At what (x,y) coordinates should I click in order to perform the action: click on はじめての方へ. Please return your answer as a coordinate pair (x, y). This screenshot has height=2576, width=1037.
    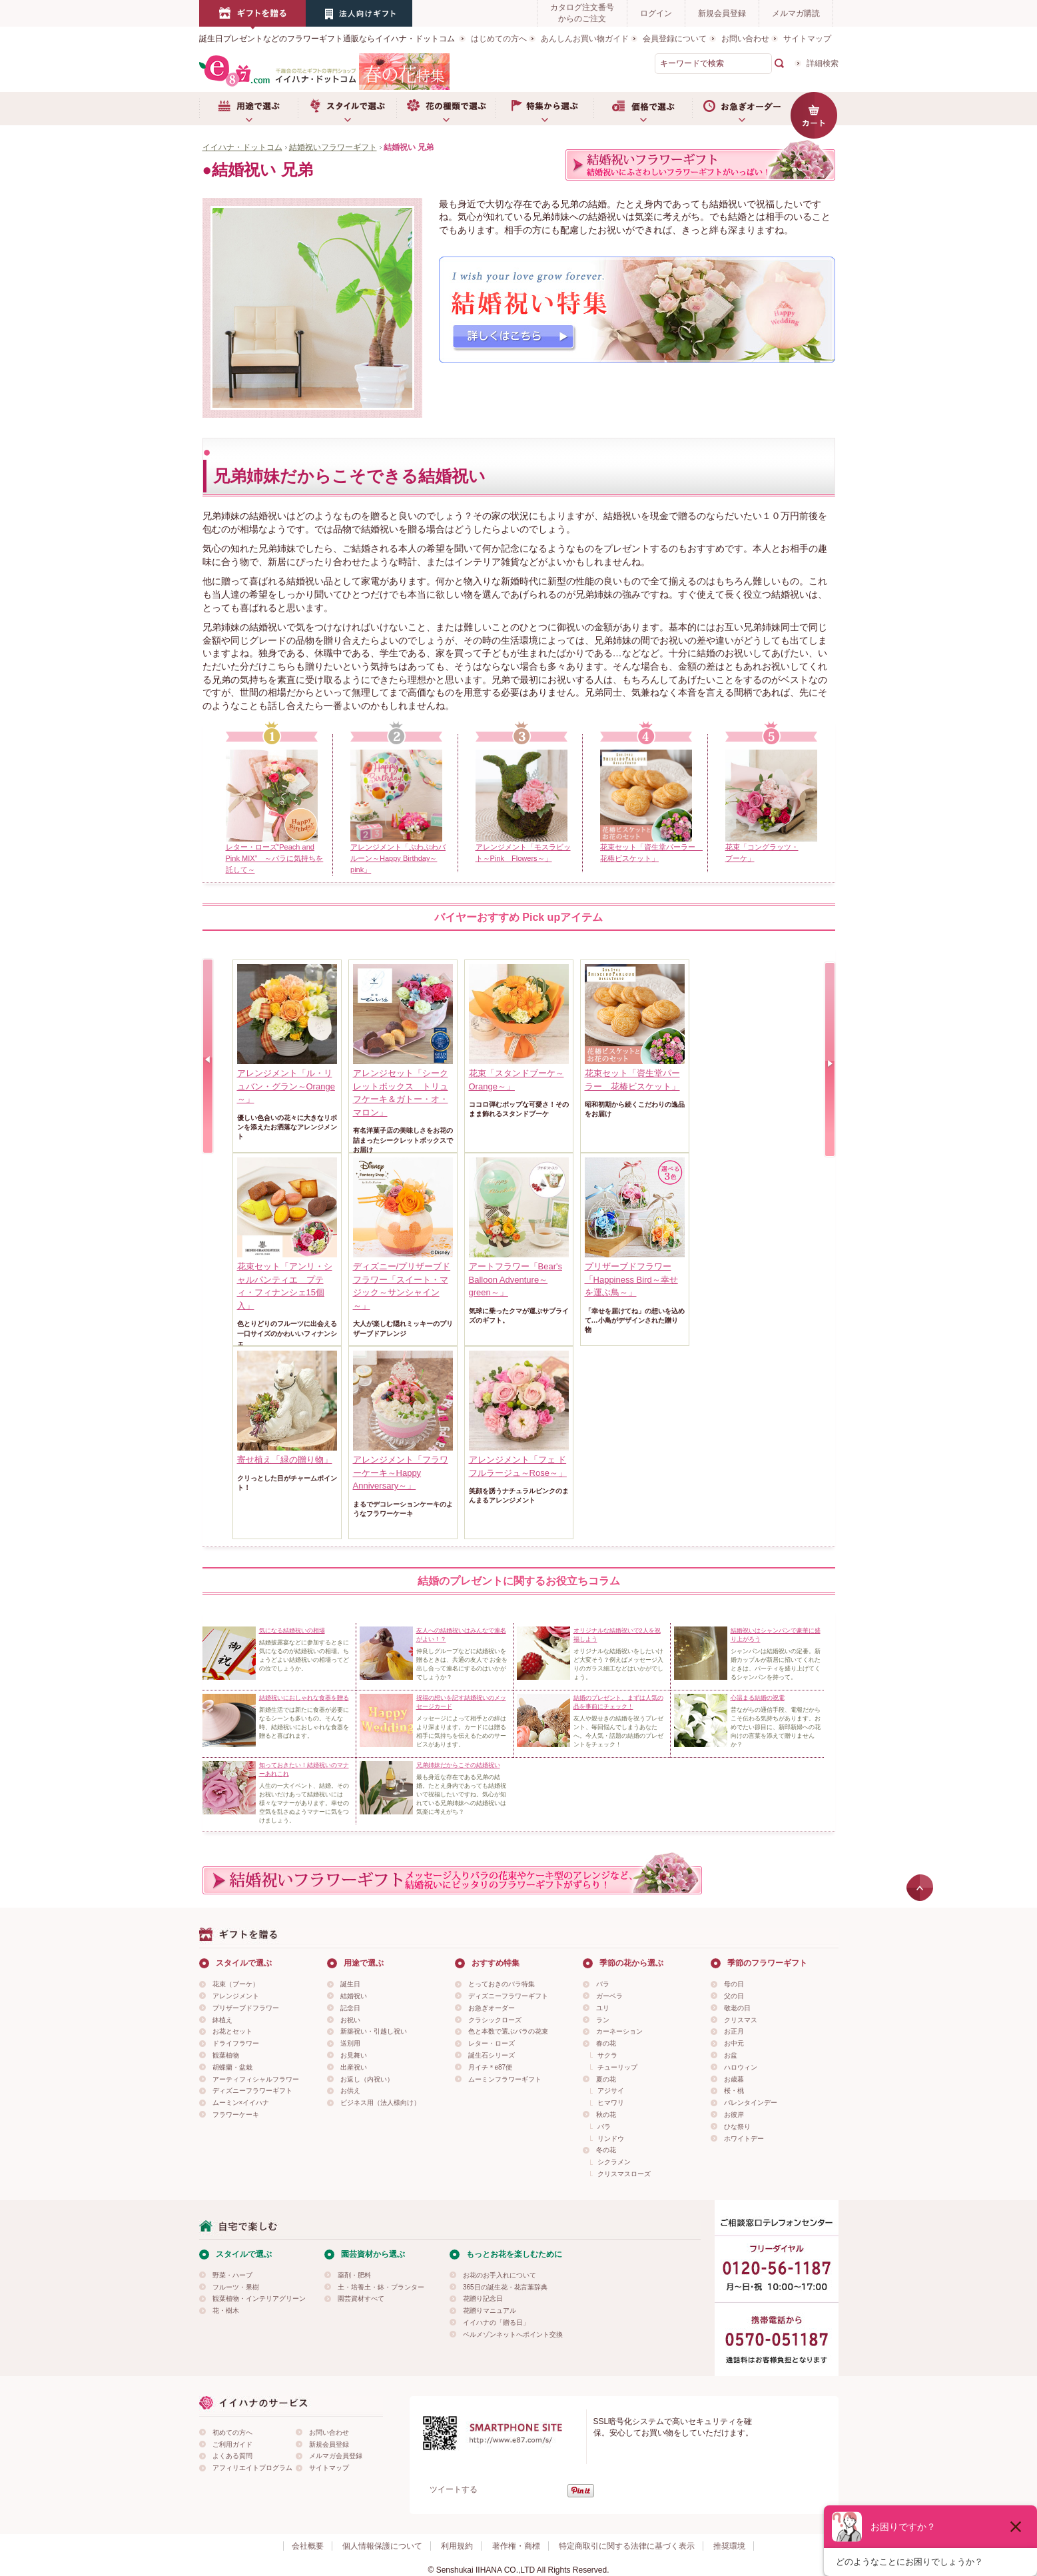
    Looking at the image, I should click on (499, 38).